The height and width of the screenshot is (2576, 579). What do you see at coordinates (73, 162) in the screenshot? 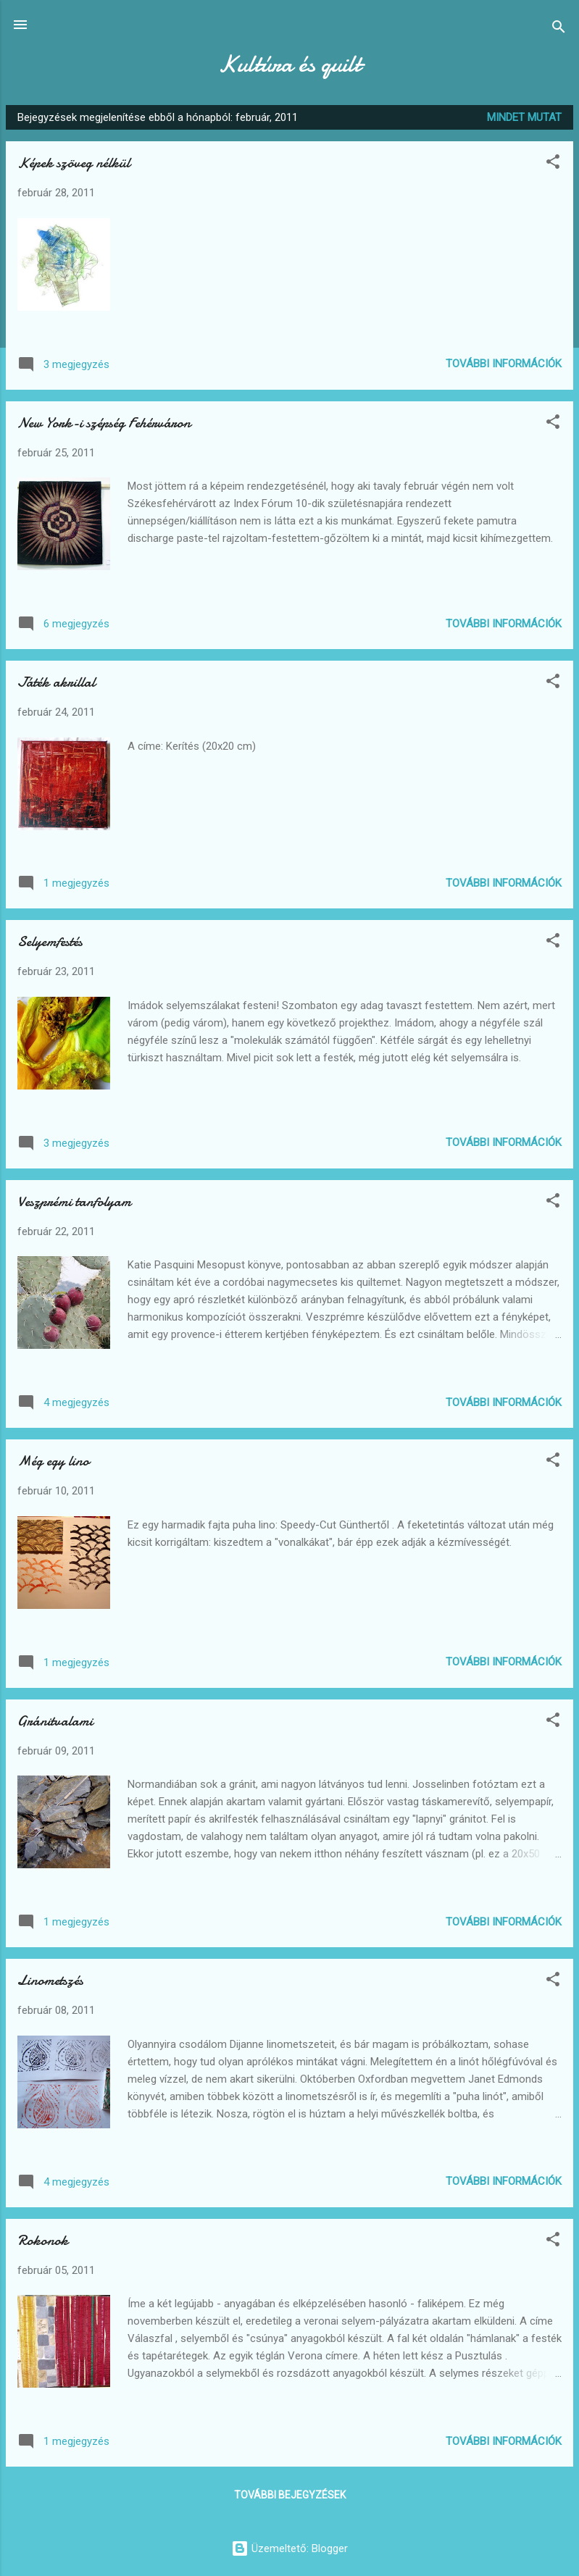
I see `Képek szöveg nélkül` at bounding box center [73, 162].